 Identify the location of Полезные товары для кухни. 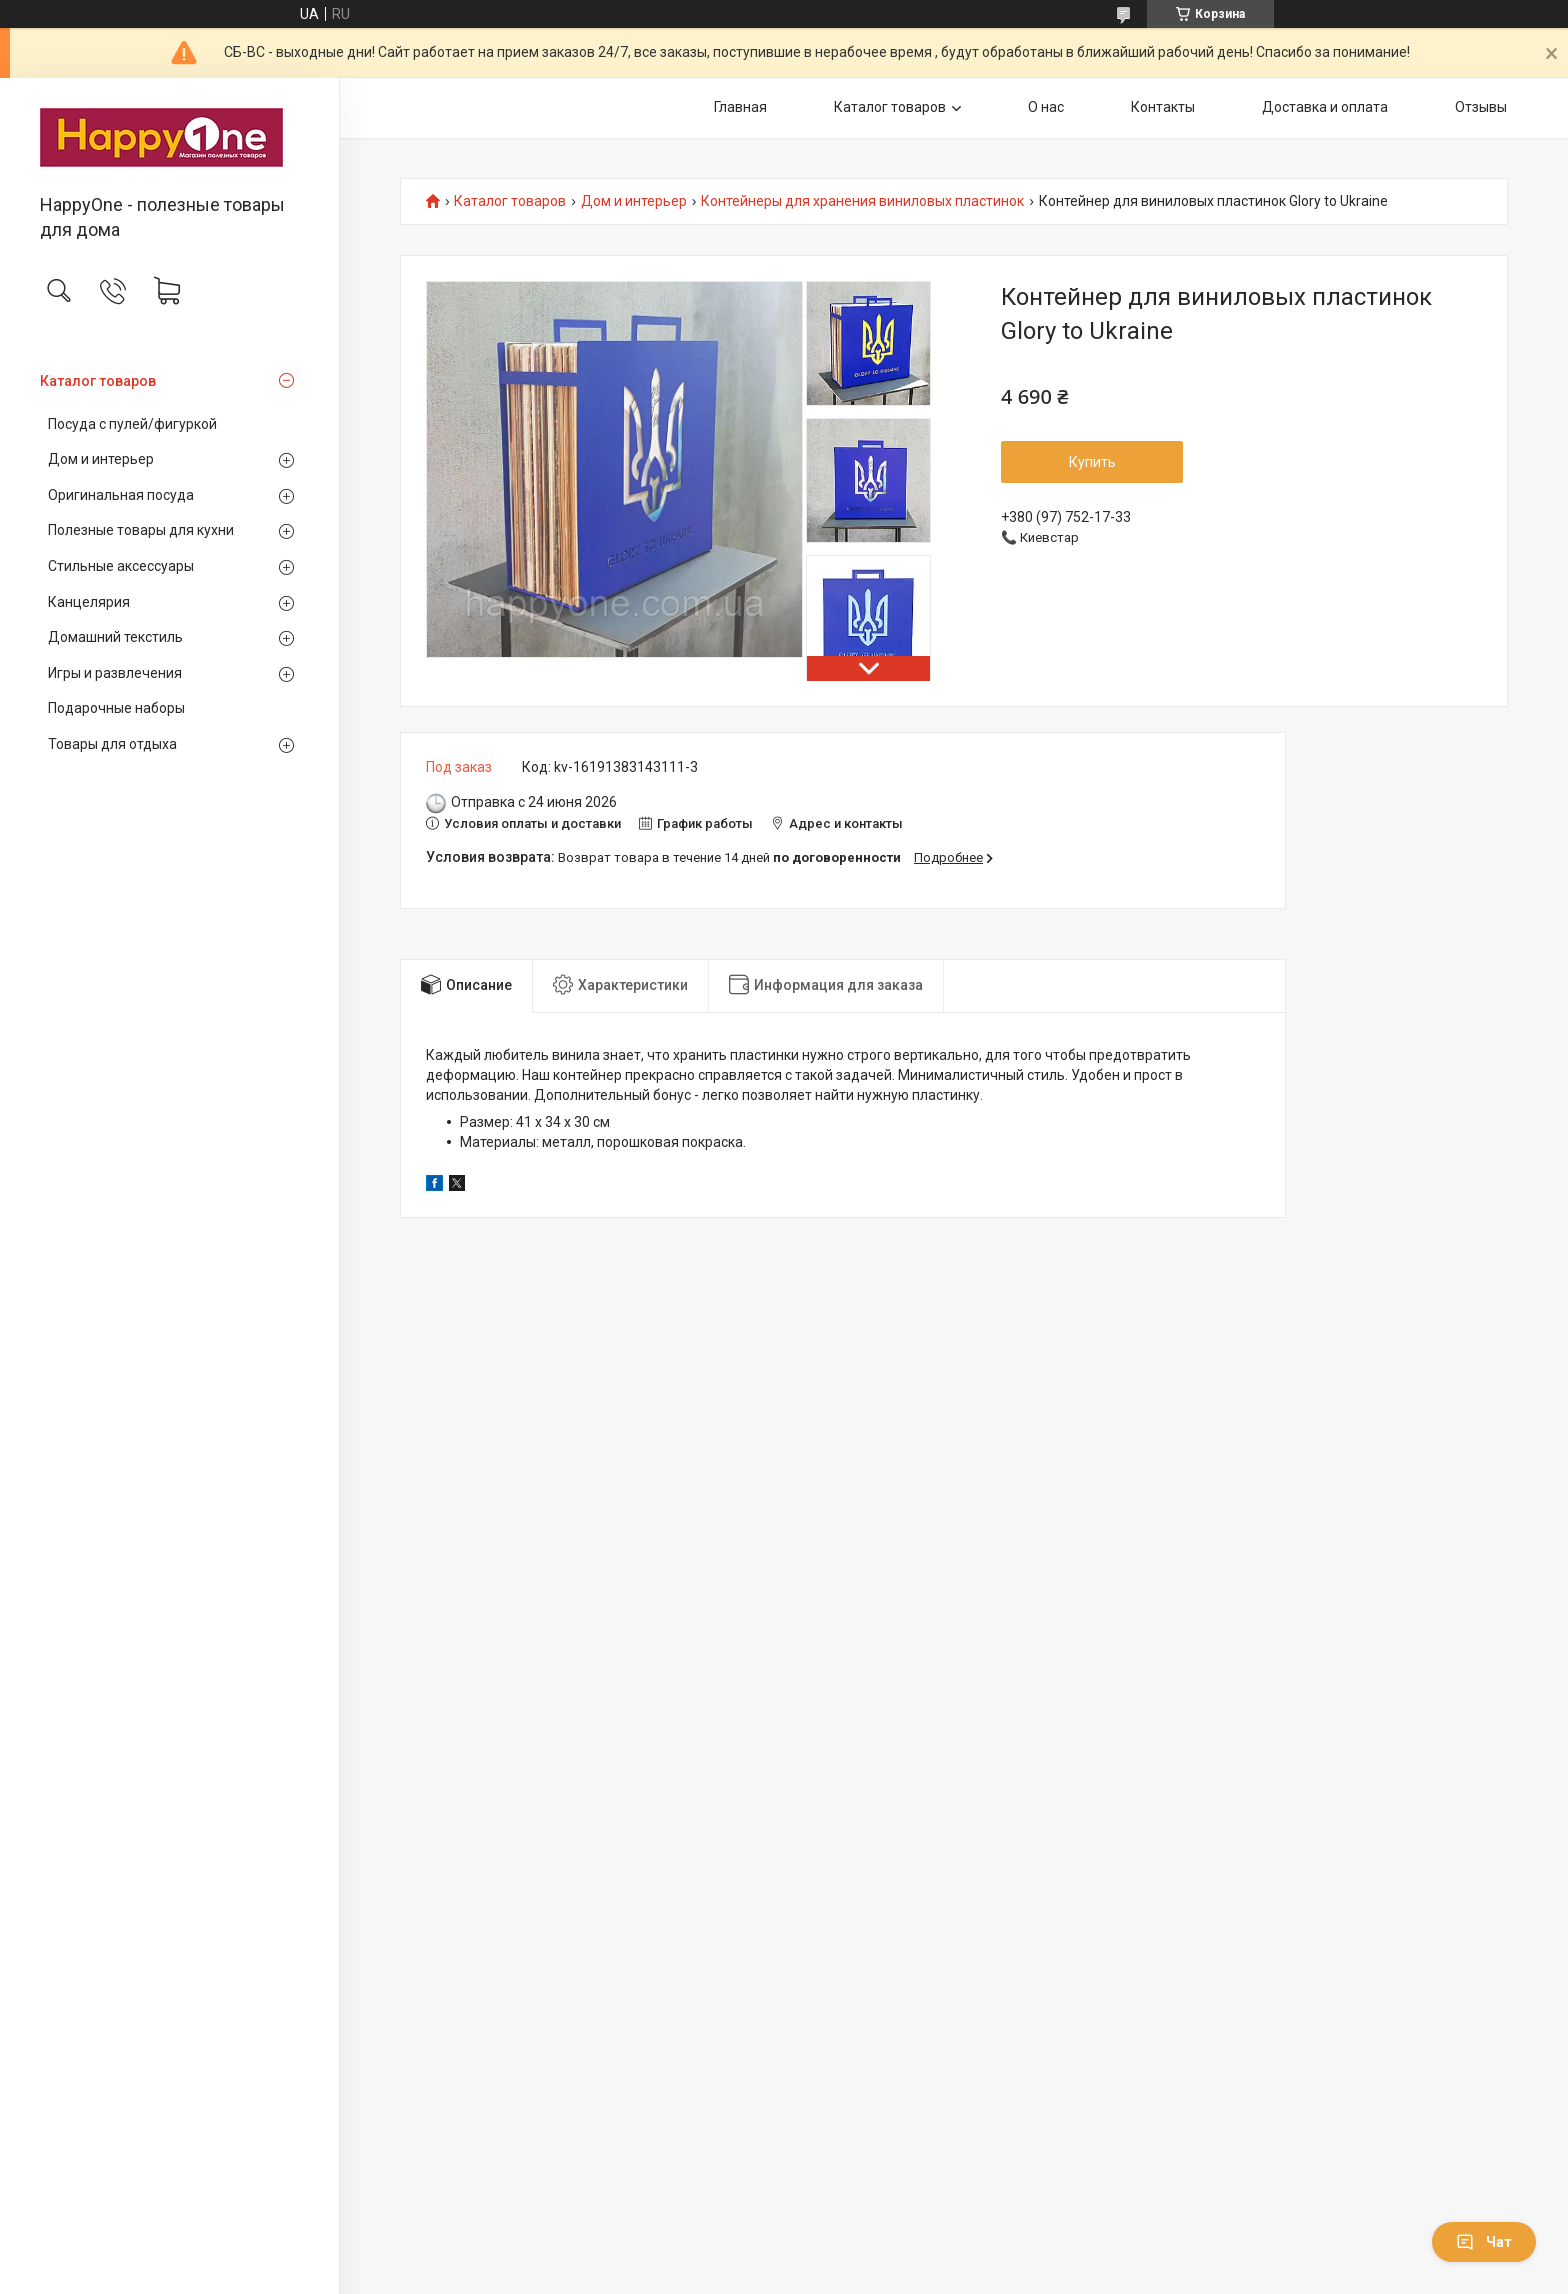
(141, 530).